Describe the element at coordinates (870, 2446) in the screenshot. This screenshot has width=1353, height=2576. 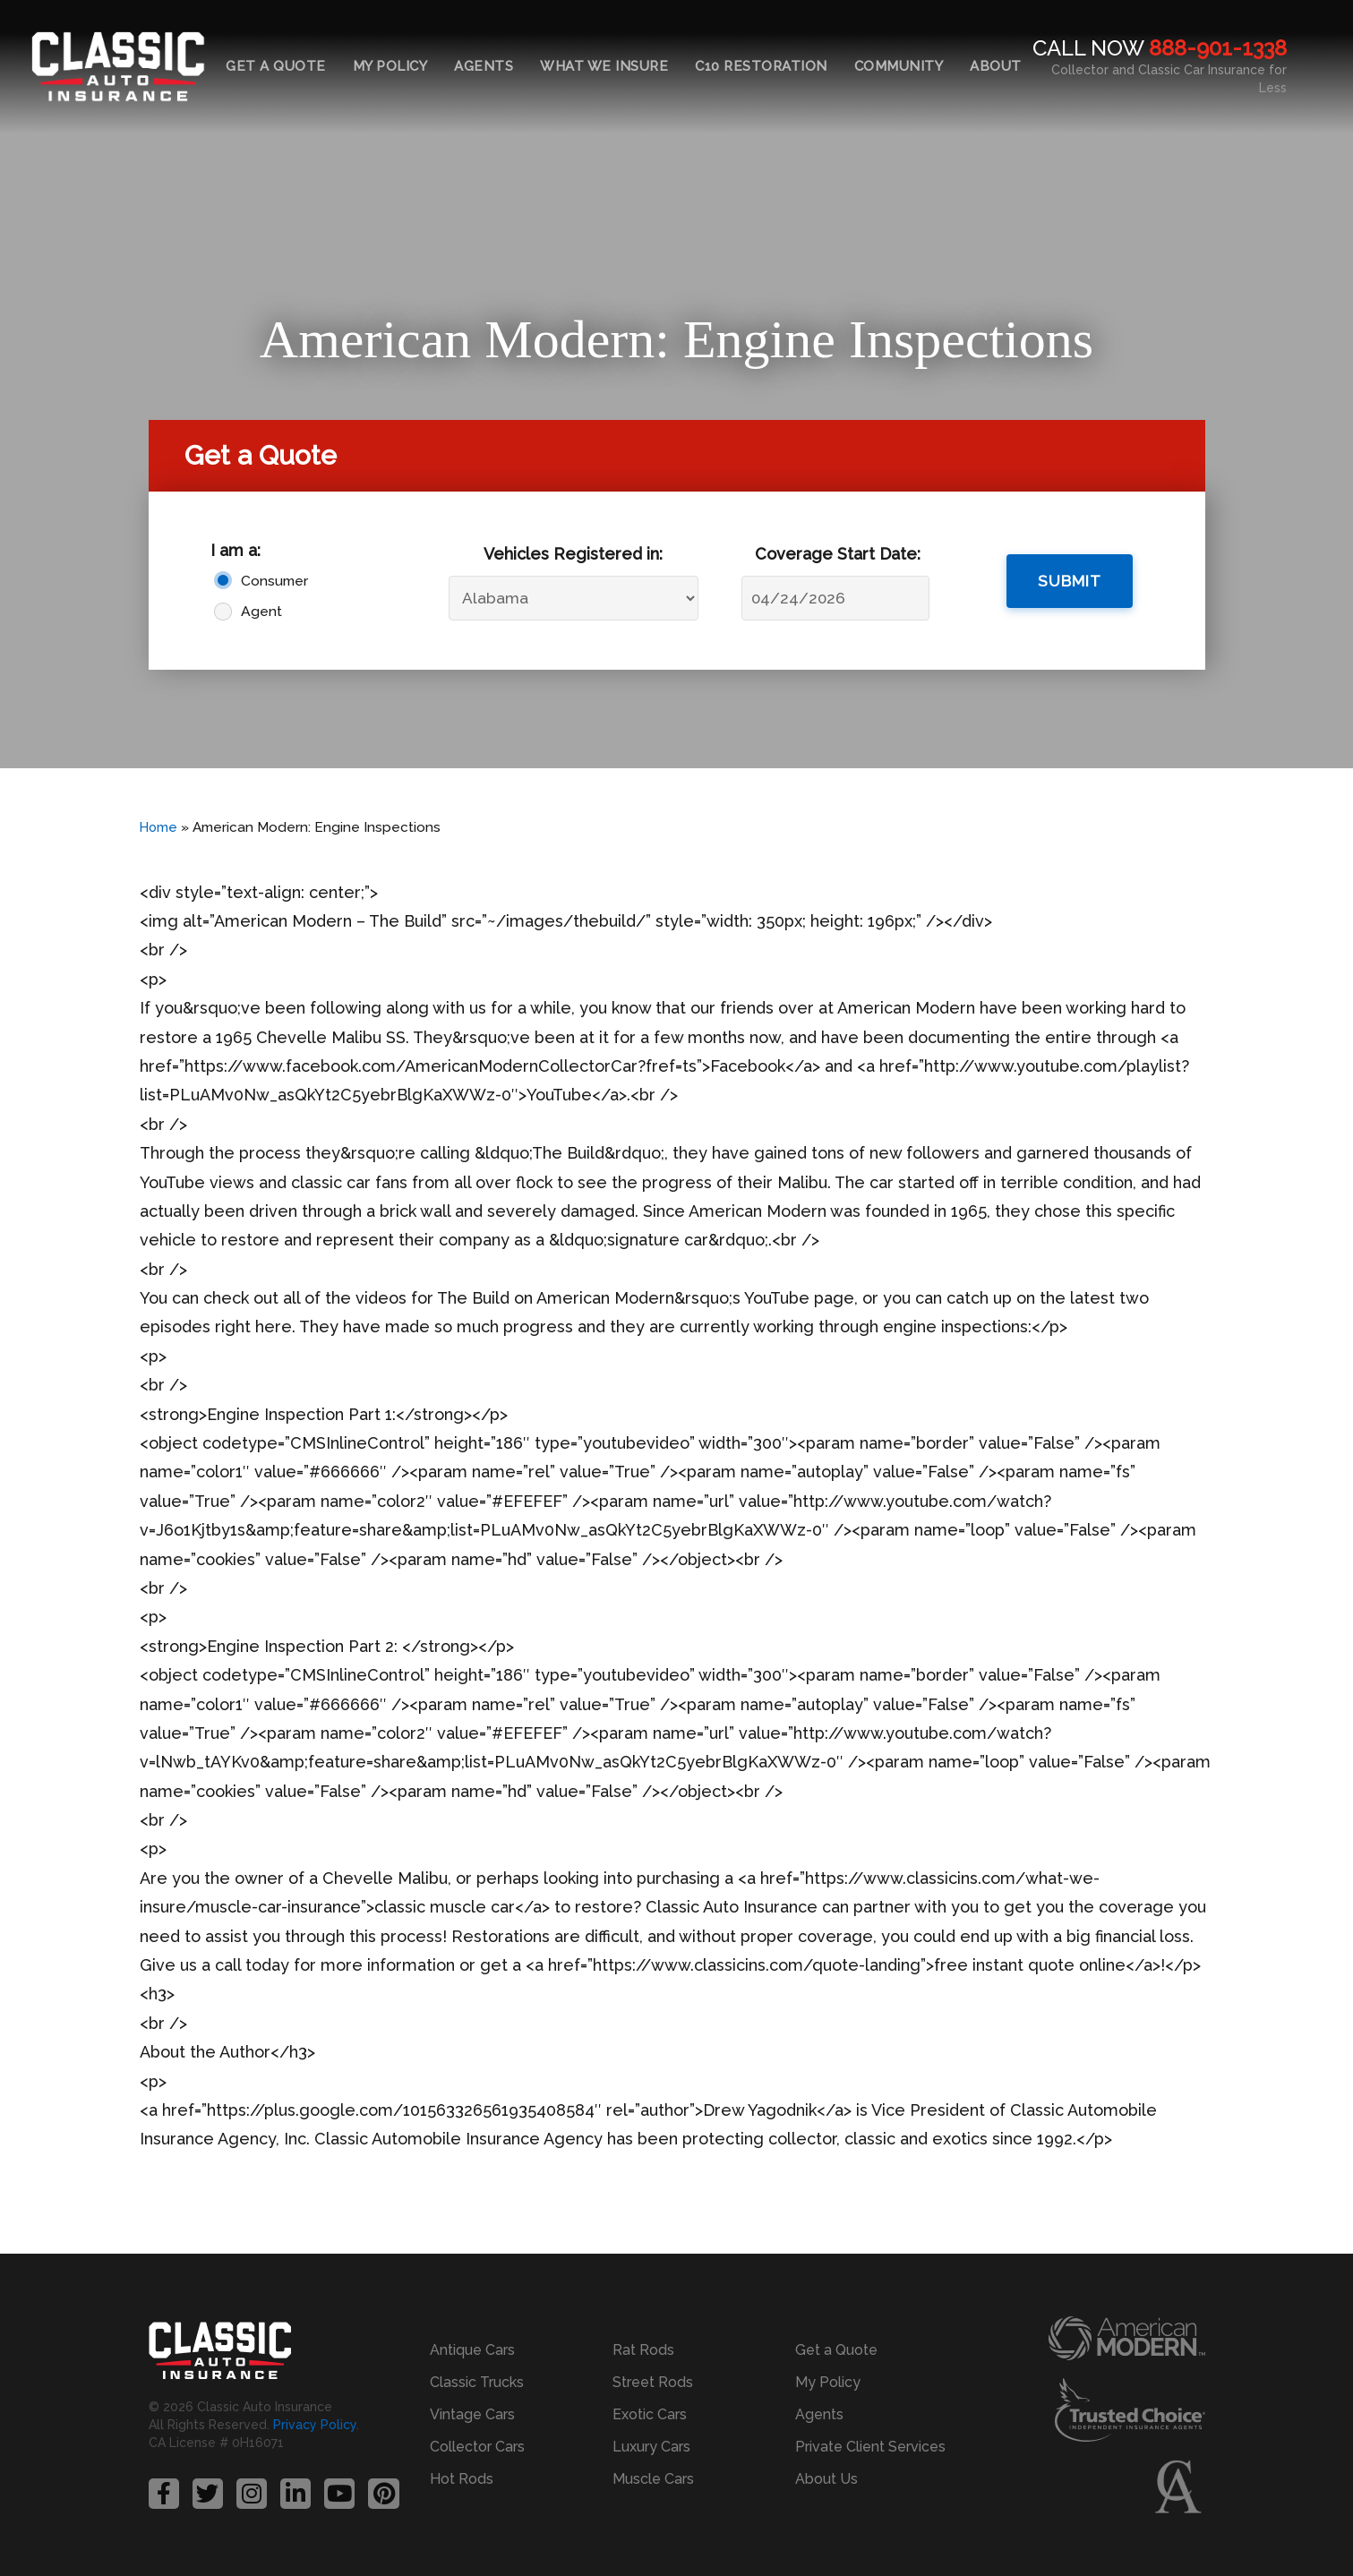
I see `Private Client Services` at that location.